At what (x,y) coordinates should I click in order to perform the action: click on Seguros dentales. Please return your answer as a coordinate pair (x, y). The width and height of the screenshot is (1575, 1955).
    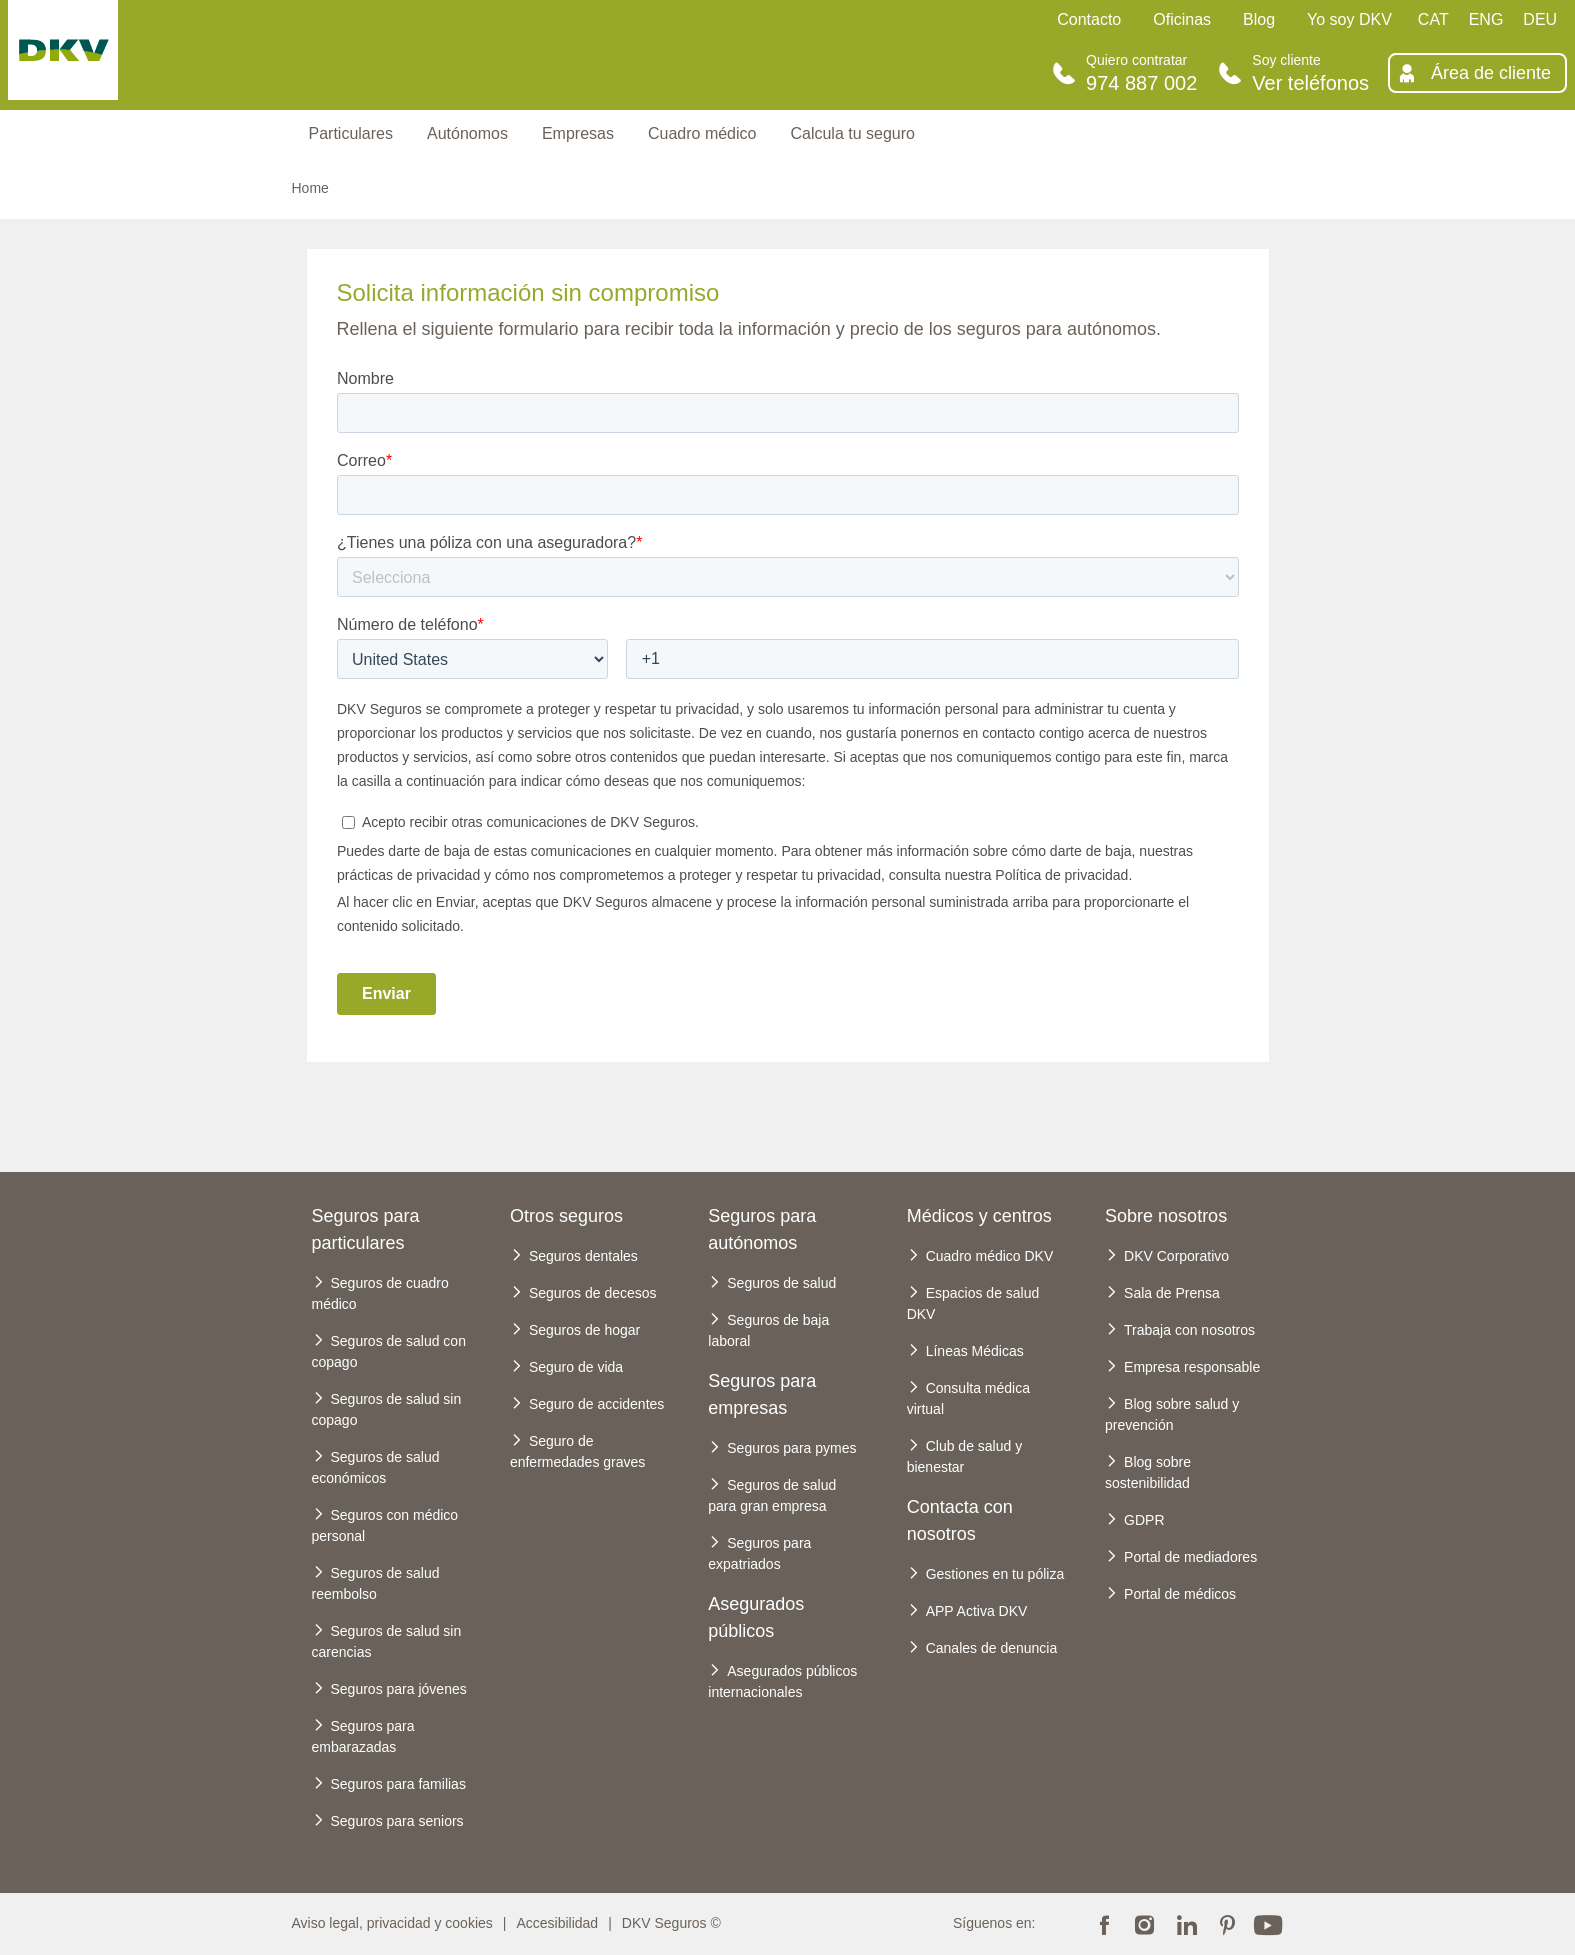
    Looking at the image, I should click on (583, 1256).